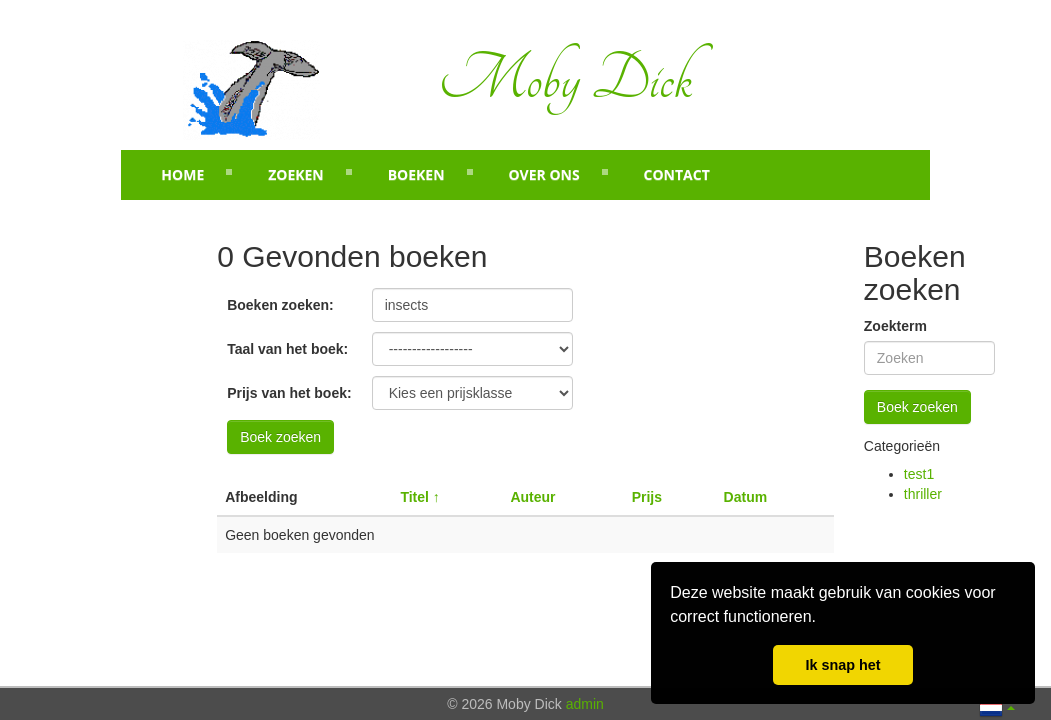 This screenshot has height=720, width=1051. Describe the element at coordinates (647, 497) in the screenshot. I see `Prijs` at that location.